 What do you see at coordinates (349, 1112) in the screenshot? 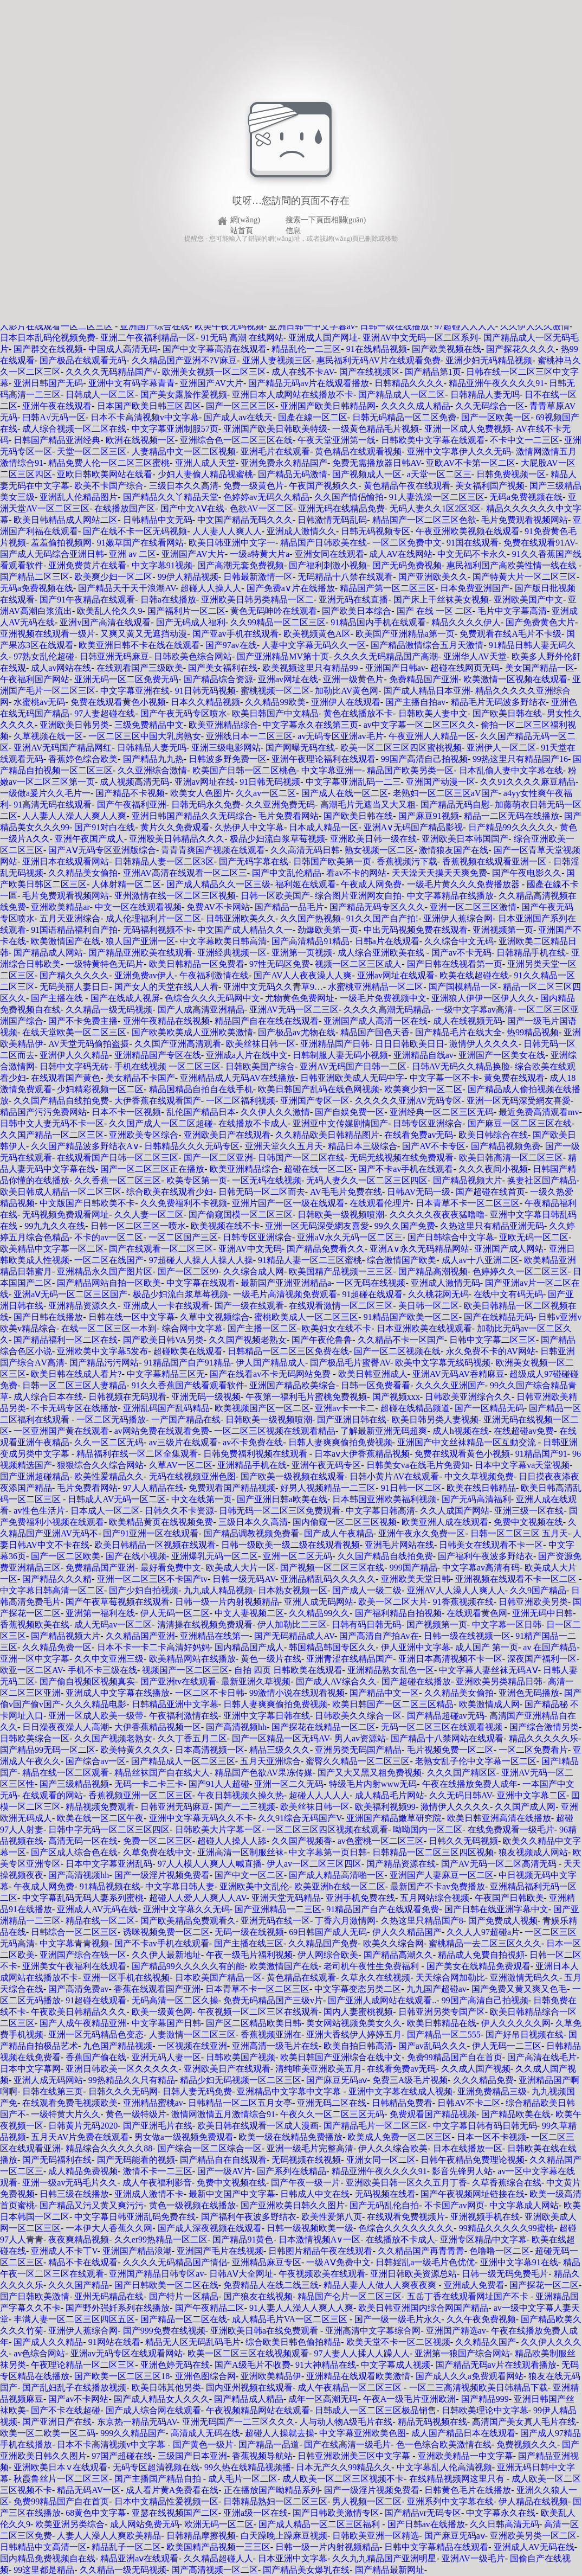
I see `国产自娱免费一区` at bounding box center [349, 1112].